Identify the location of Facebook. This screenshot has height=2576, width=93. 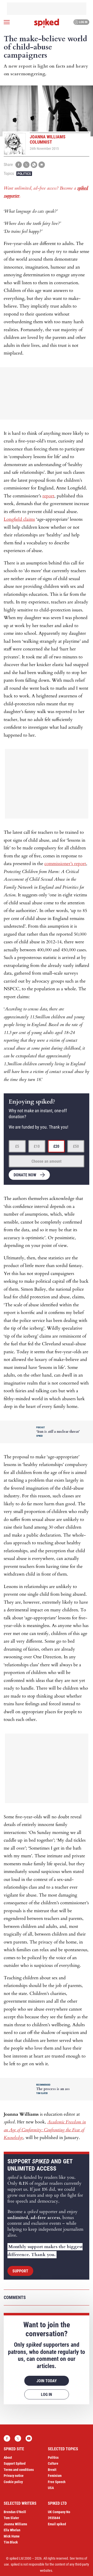
(7, 2438).